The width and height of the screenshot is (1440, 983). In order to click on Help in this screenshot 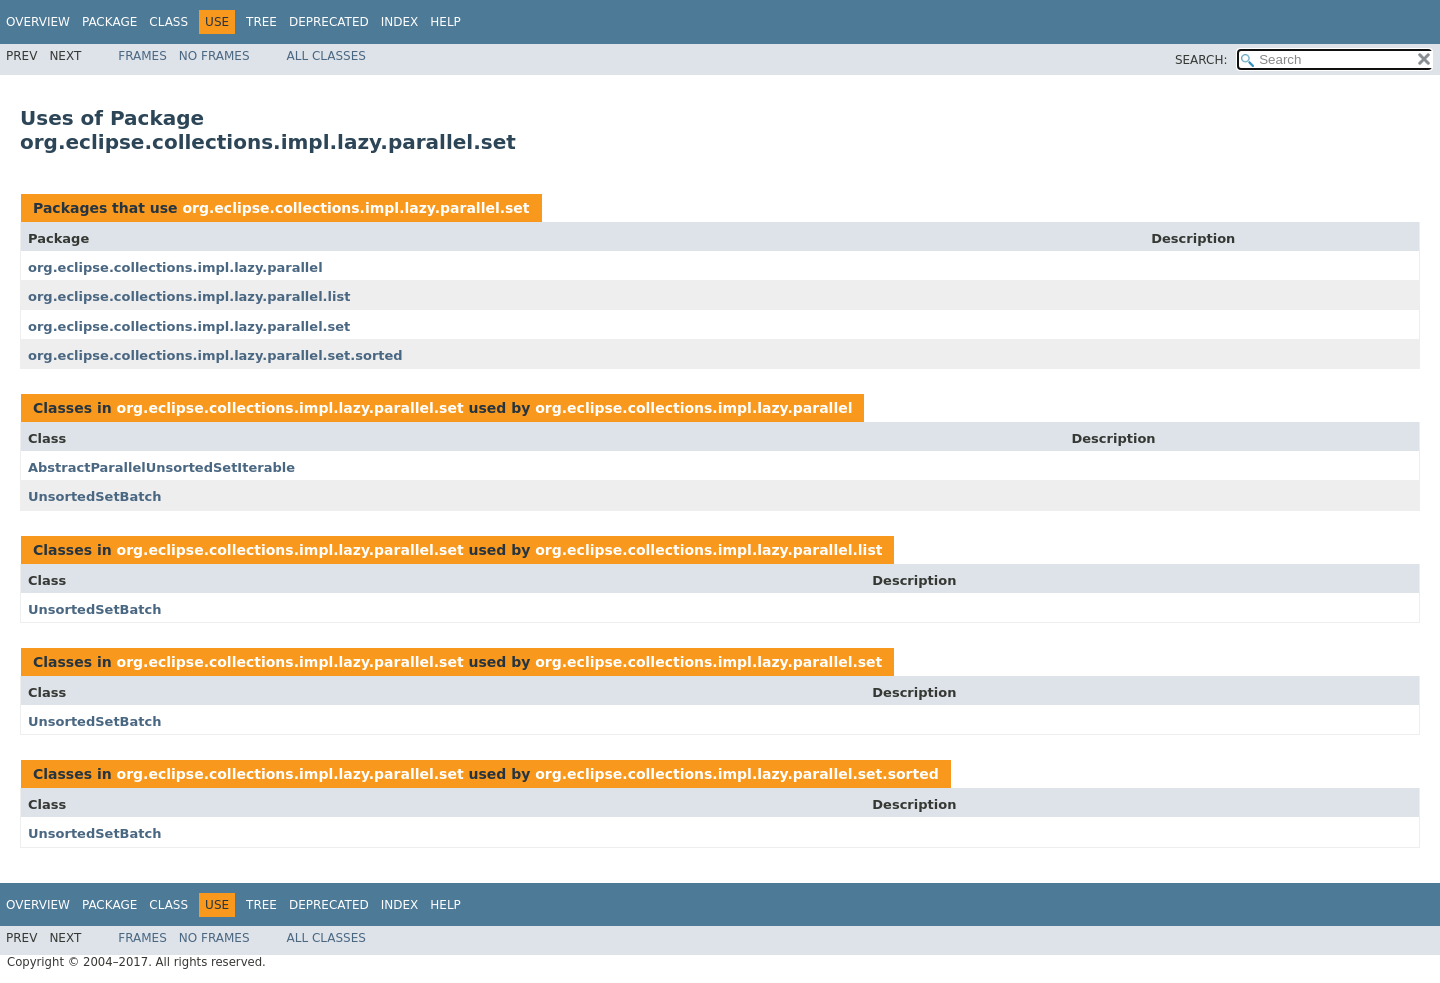, I will do `click(445, 22)`.